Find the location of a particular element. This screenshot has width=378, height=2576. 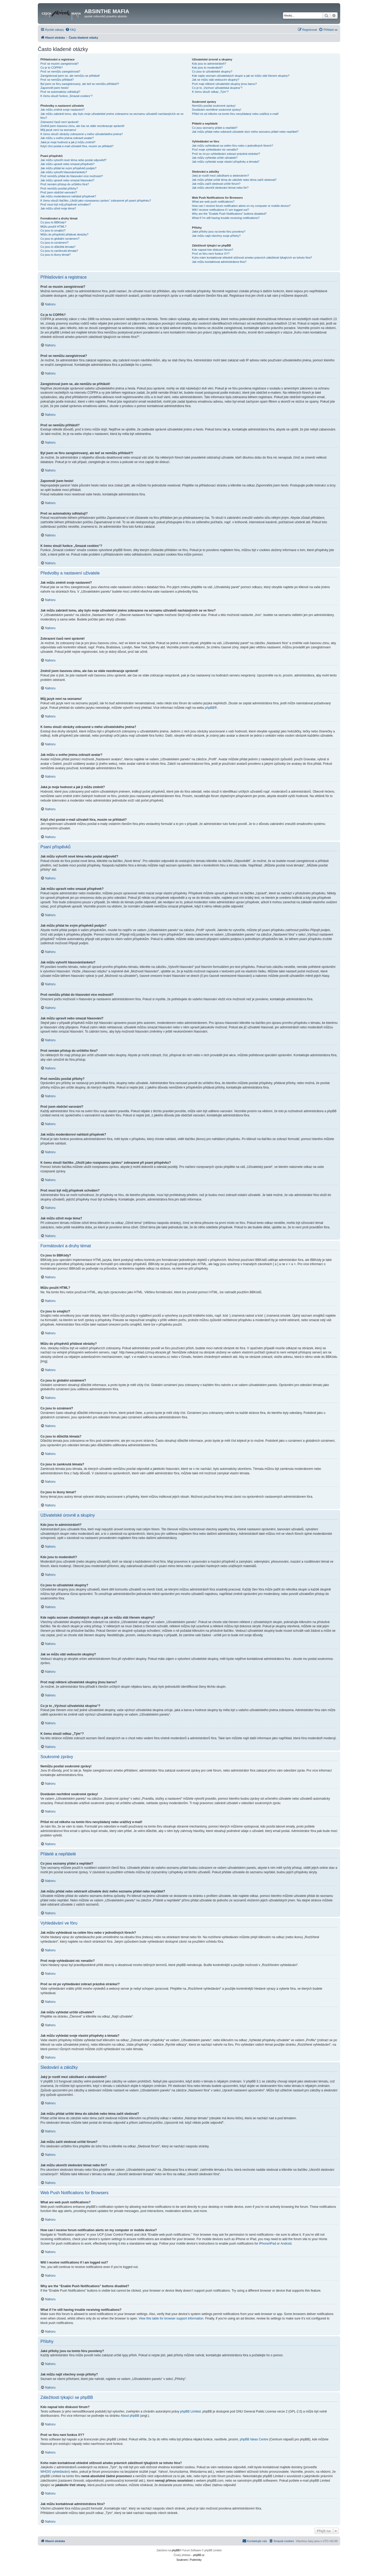

WHOIS vyhledávání is located at coordinates (54, 2472).